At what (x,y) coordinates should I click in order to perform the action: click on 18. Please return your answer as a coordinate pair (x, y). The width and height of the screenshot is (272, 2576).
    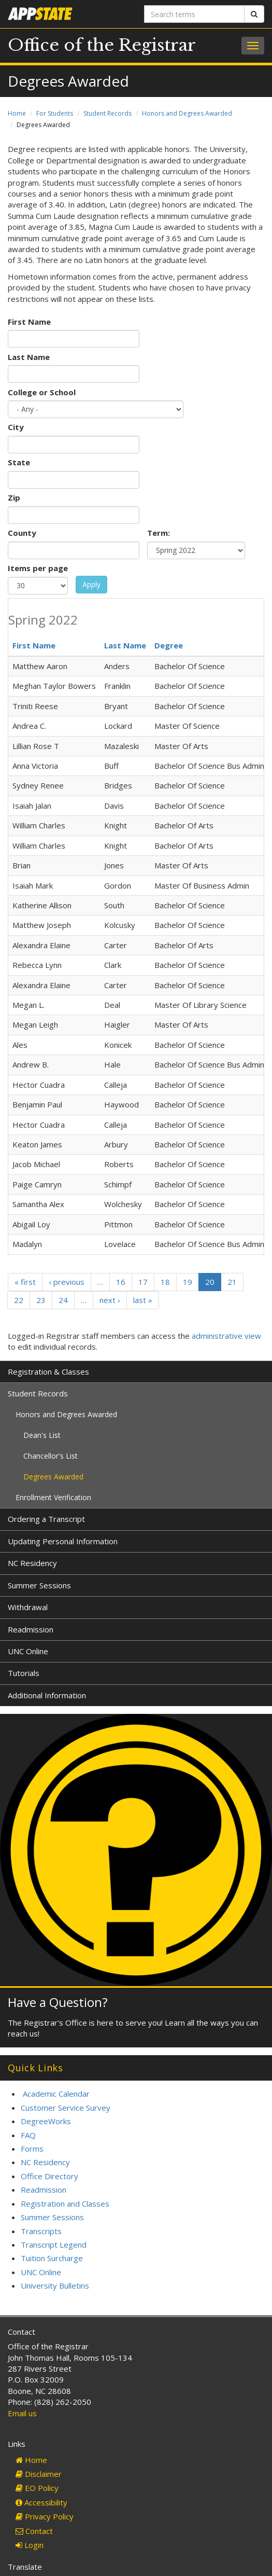
    Looking at the image, I should click on (165, 1282).